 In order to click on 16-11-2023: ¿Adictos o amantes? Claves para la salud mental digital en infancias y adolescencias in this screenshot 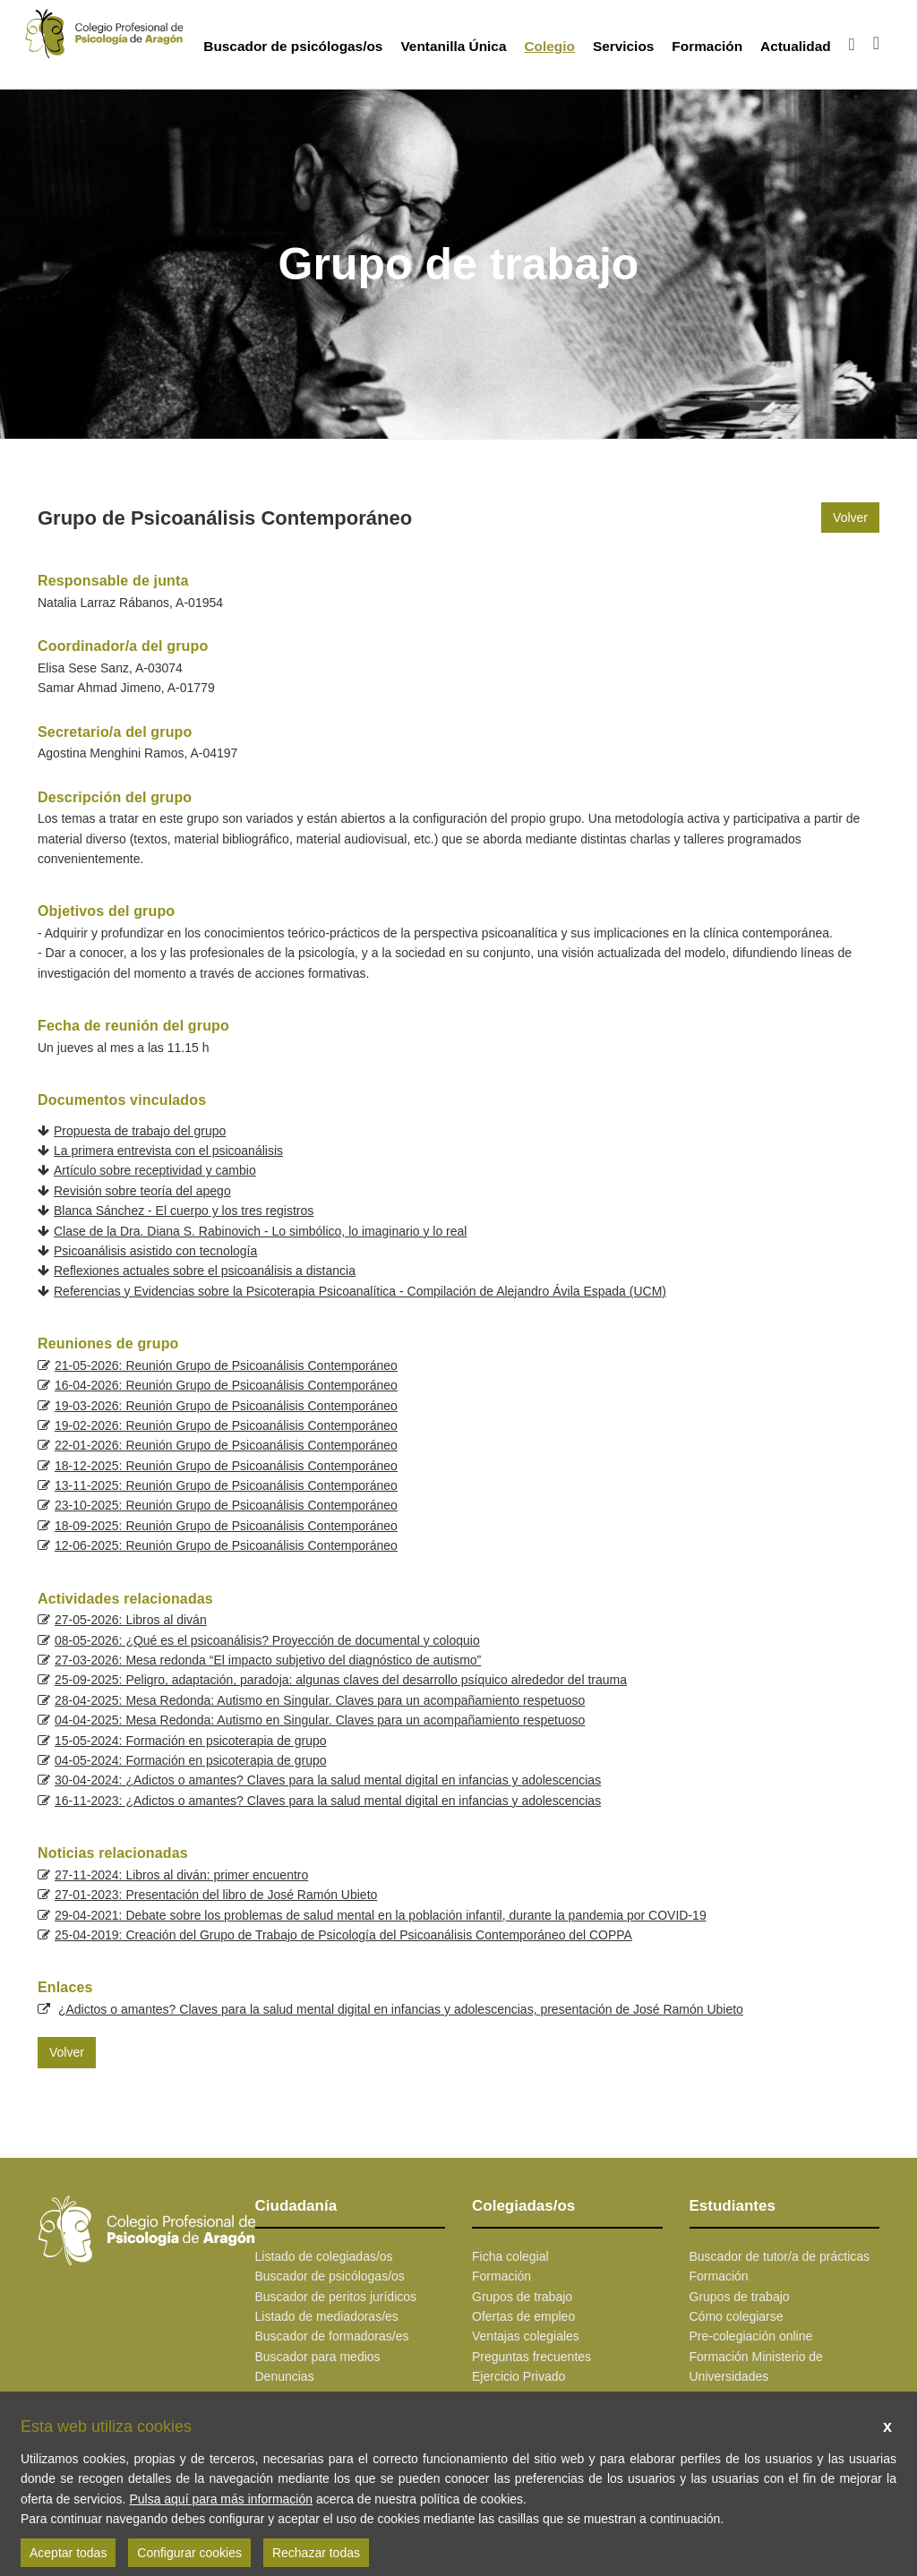, I will do `click(328, 1800)`.